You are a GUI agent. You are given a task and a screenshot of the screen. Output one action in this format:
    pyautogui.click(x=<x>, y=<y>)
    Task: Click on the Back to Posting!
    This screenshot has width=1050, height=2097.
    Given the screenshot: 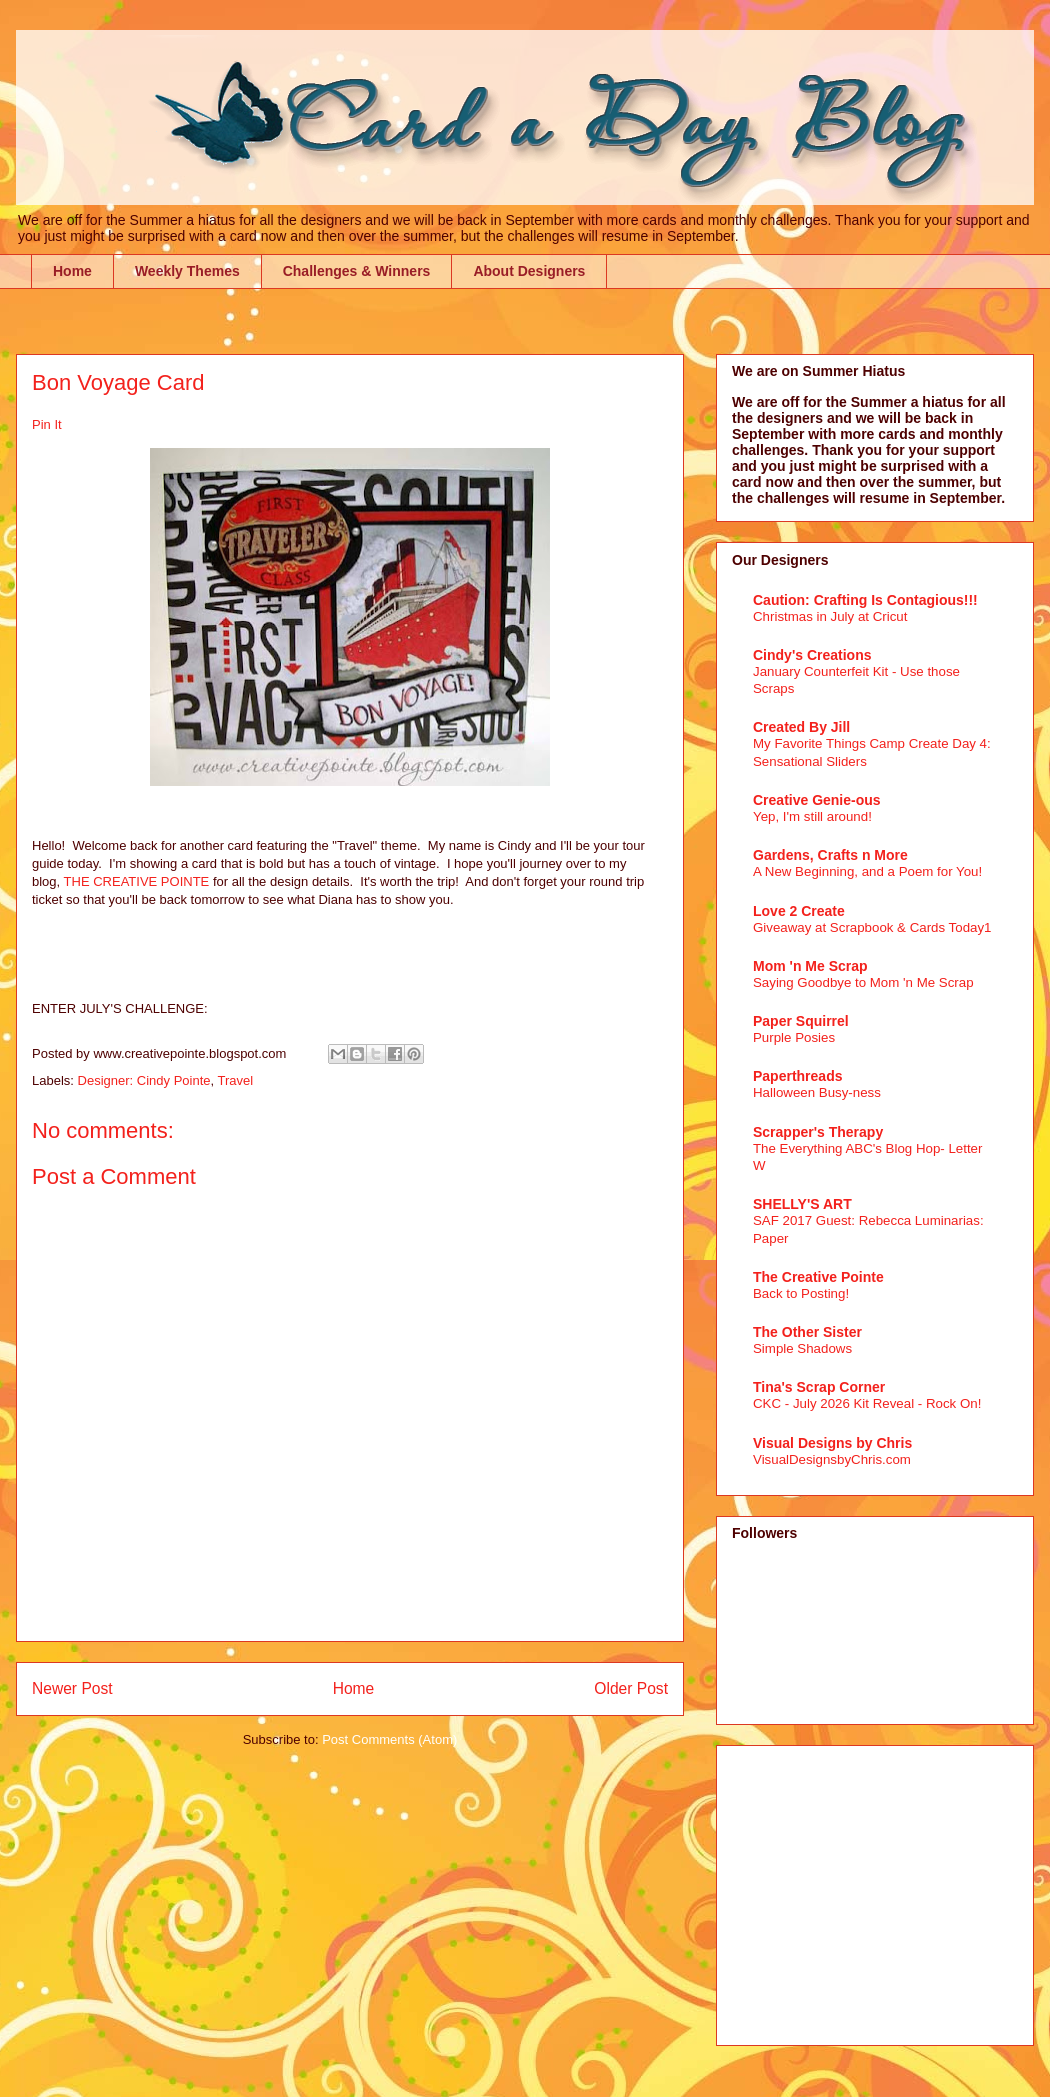 What is the action you would take?
    pyautogui.click(x=801, y=1293)
    